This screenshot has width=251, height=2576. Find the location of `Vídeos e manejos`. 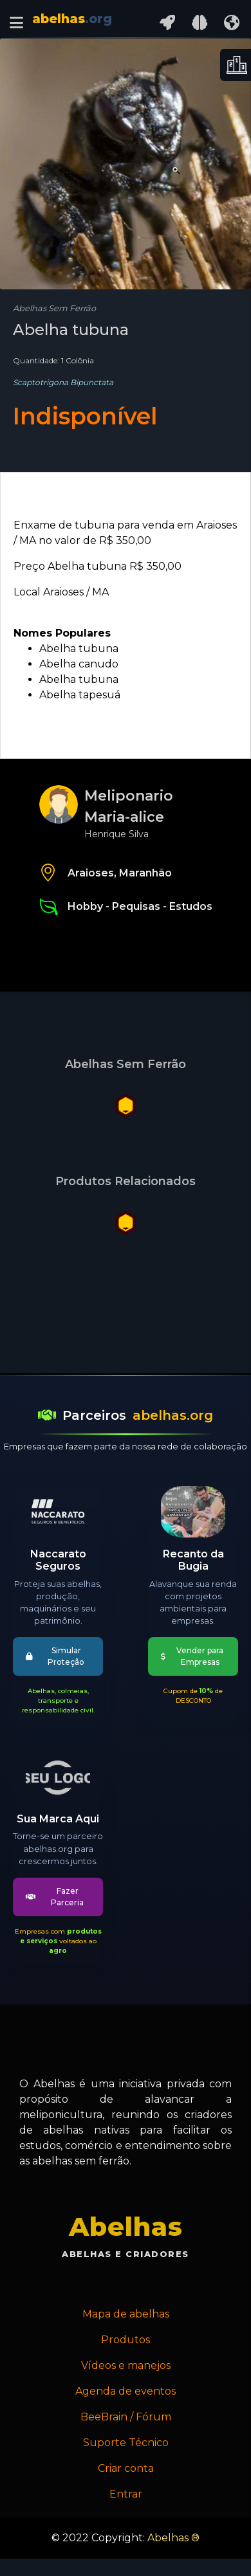

Vídeos e manejos is located at coordinates (126, 2365).